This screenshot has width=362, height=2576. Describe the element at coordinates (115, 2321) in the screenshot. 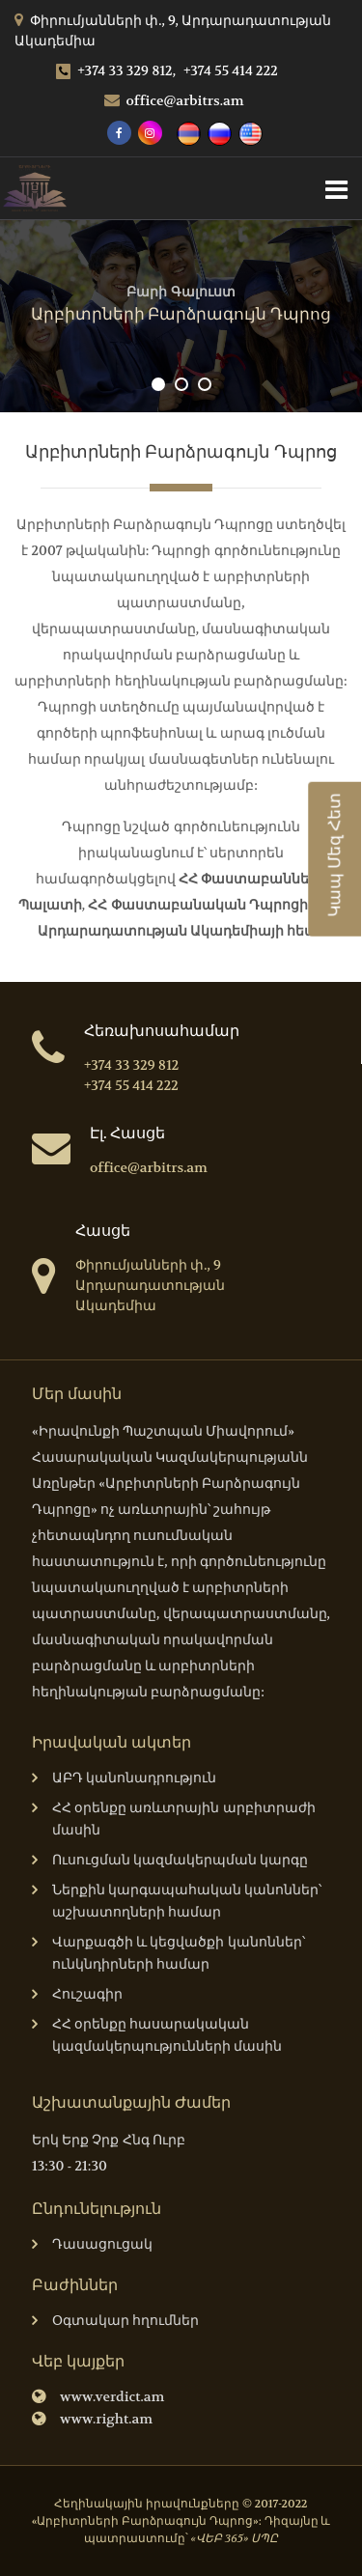

I see `Օգտակար հղումներ` at that location.